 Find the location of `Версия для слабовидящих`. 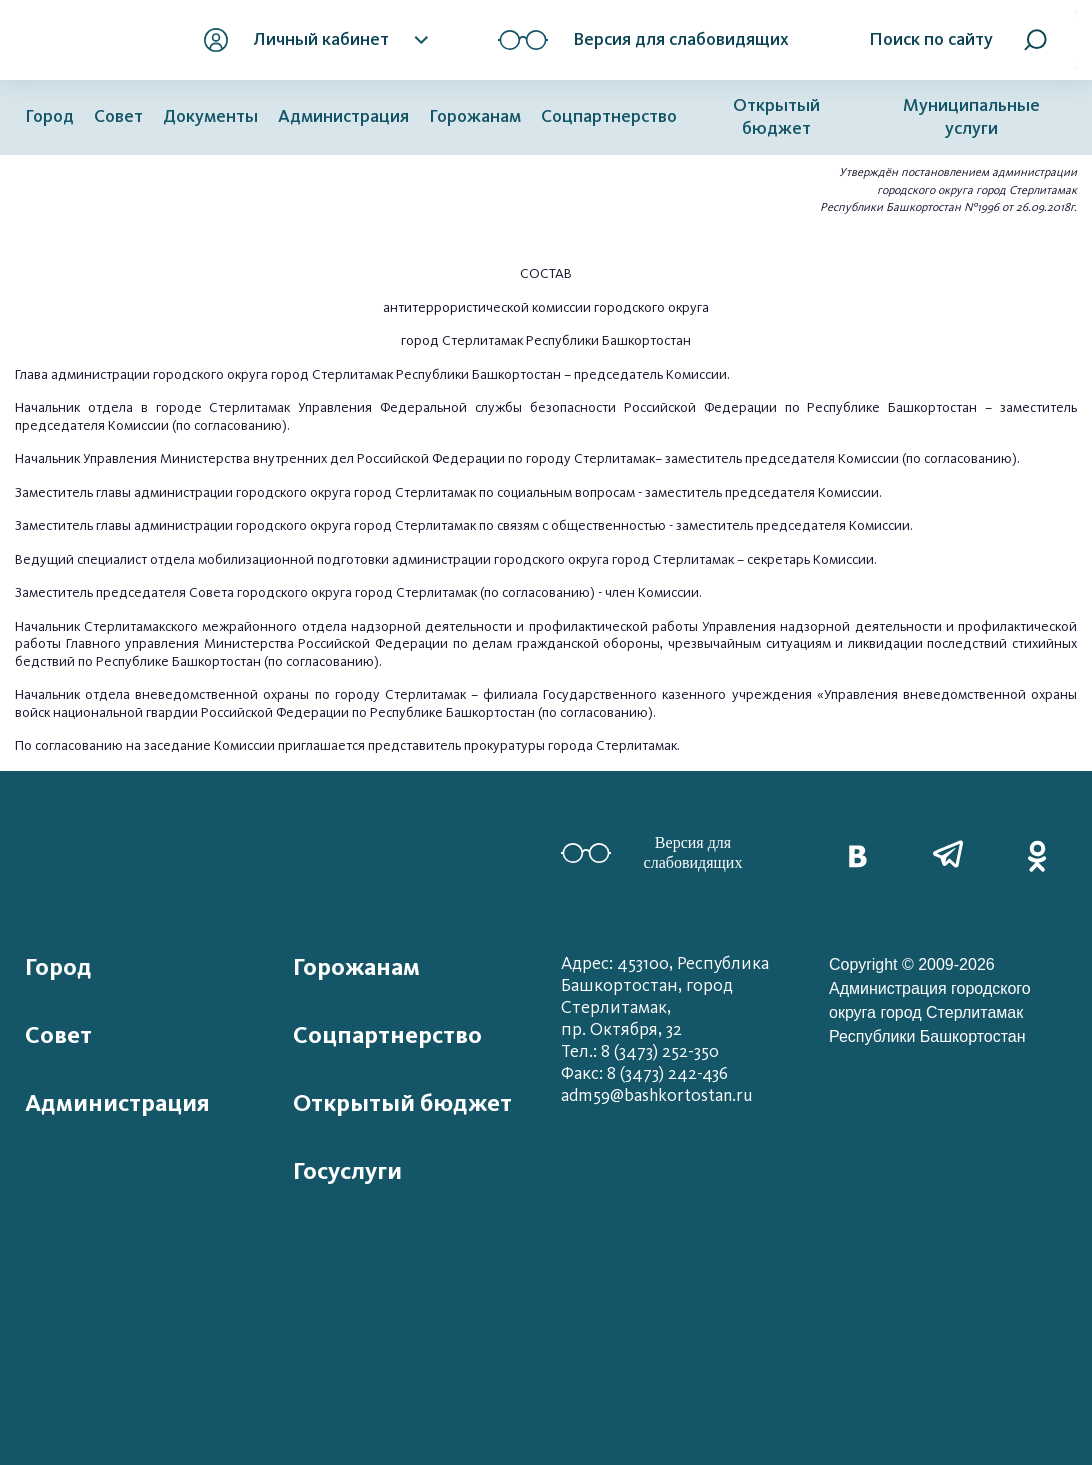

Версия для слабовидящих is located at coordinates (651, 852).